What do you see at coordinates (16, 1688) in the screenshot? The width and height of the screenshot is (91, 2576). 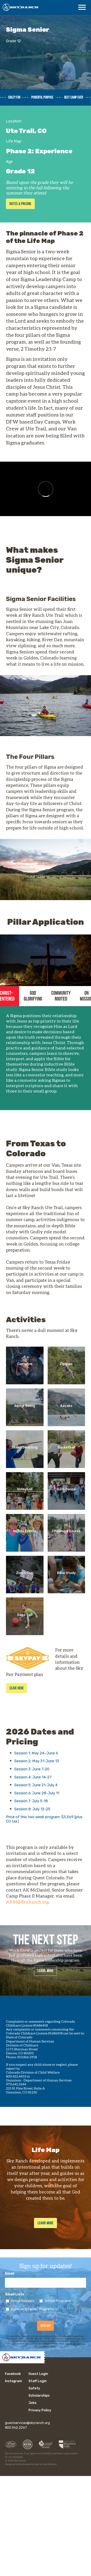 I see `click here` at bounding box center [16, 1688].